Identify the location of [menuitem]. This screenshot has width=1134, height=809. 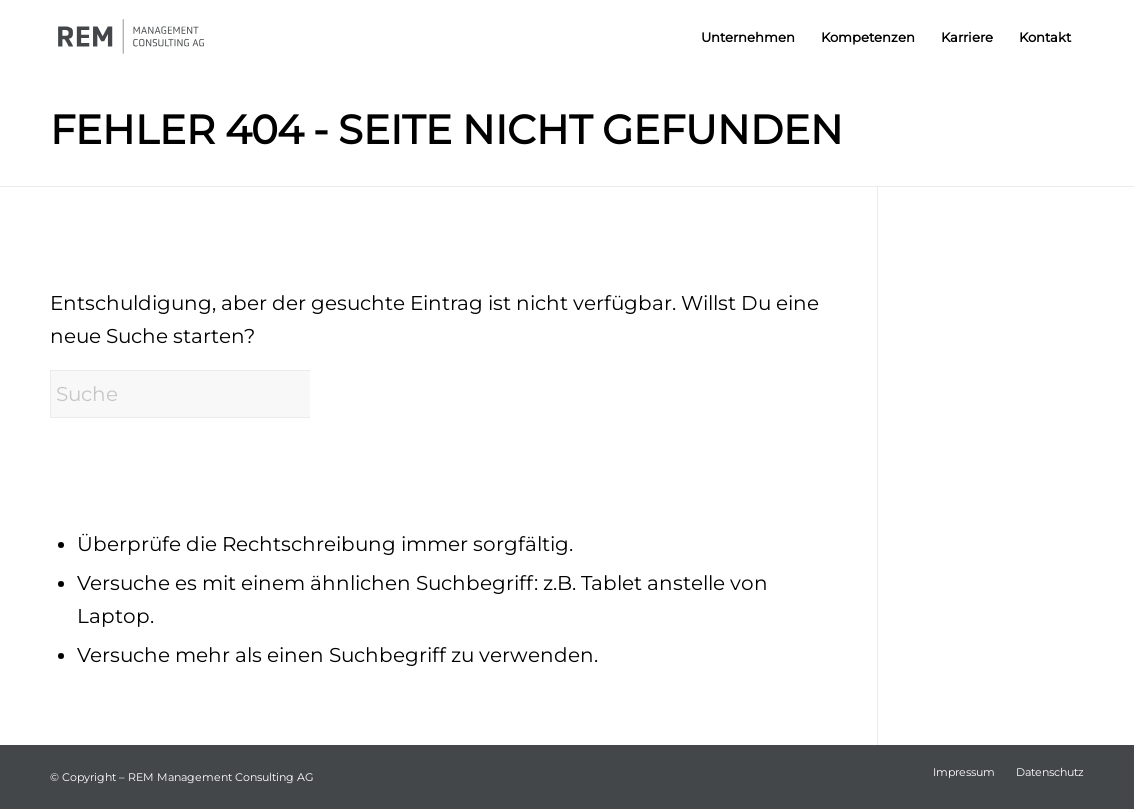
(748, 37).